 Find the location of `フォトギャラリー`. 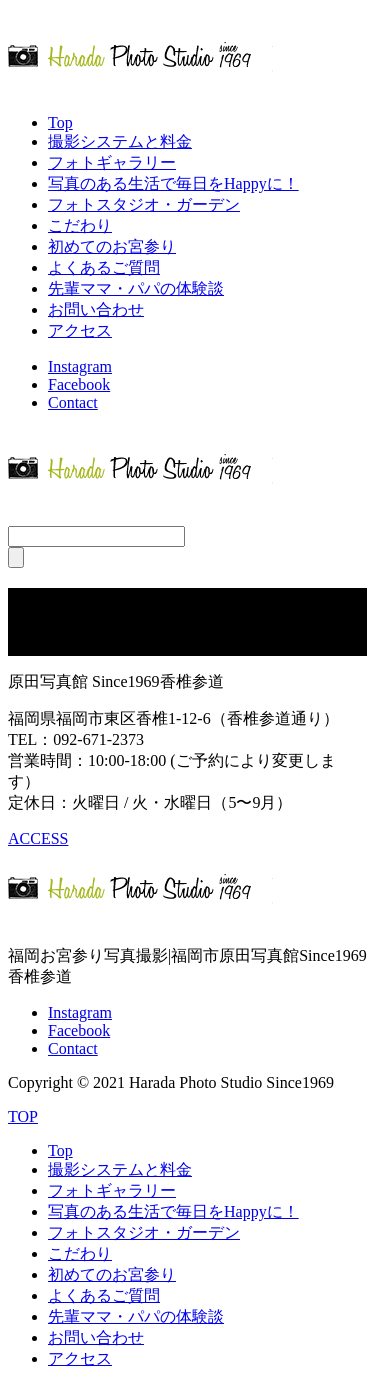

フォトギャラリー is located at coordinates (112, 162).